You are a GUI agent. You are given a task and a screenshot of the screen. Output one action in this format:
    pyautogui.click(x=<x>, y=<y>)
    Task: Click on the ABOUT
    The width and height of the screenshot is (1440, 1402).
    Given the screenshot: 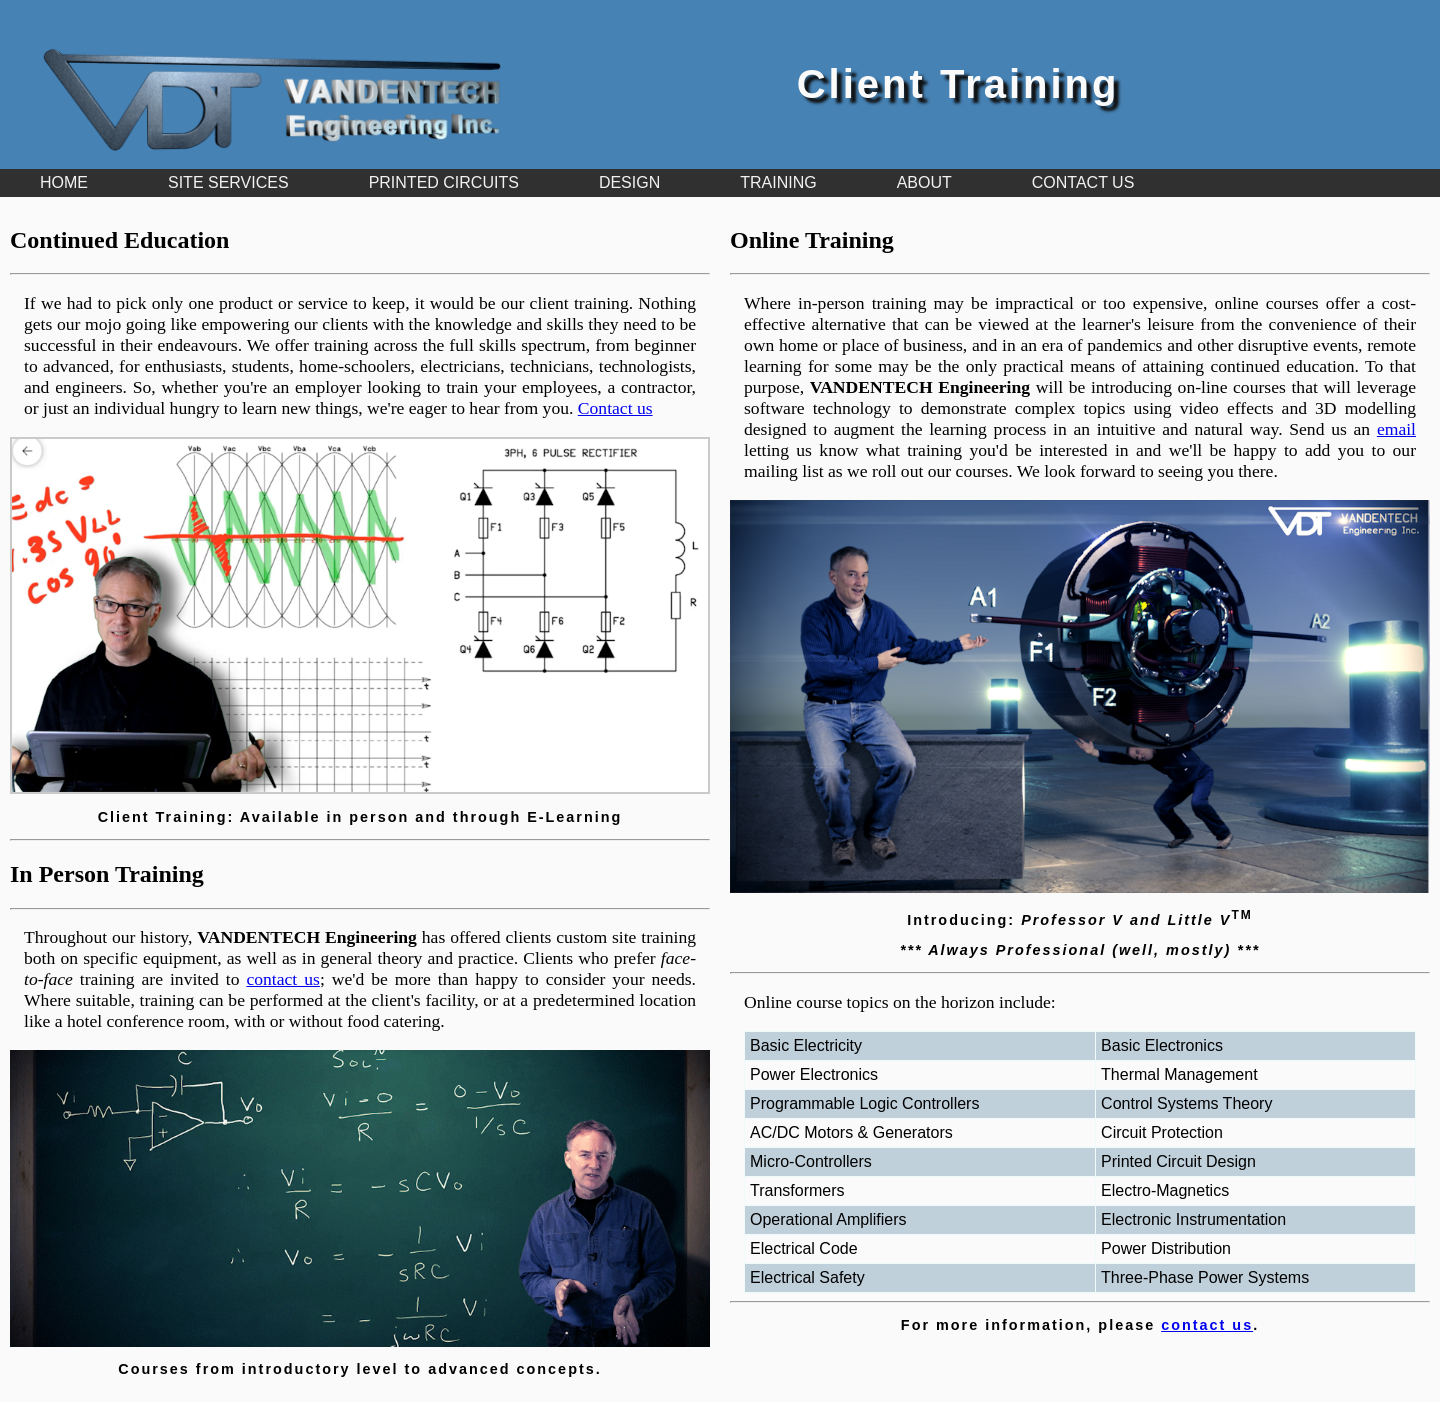 What is the action you would take?
    pyautogui.click(x=924, y=182)
    